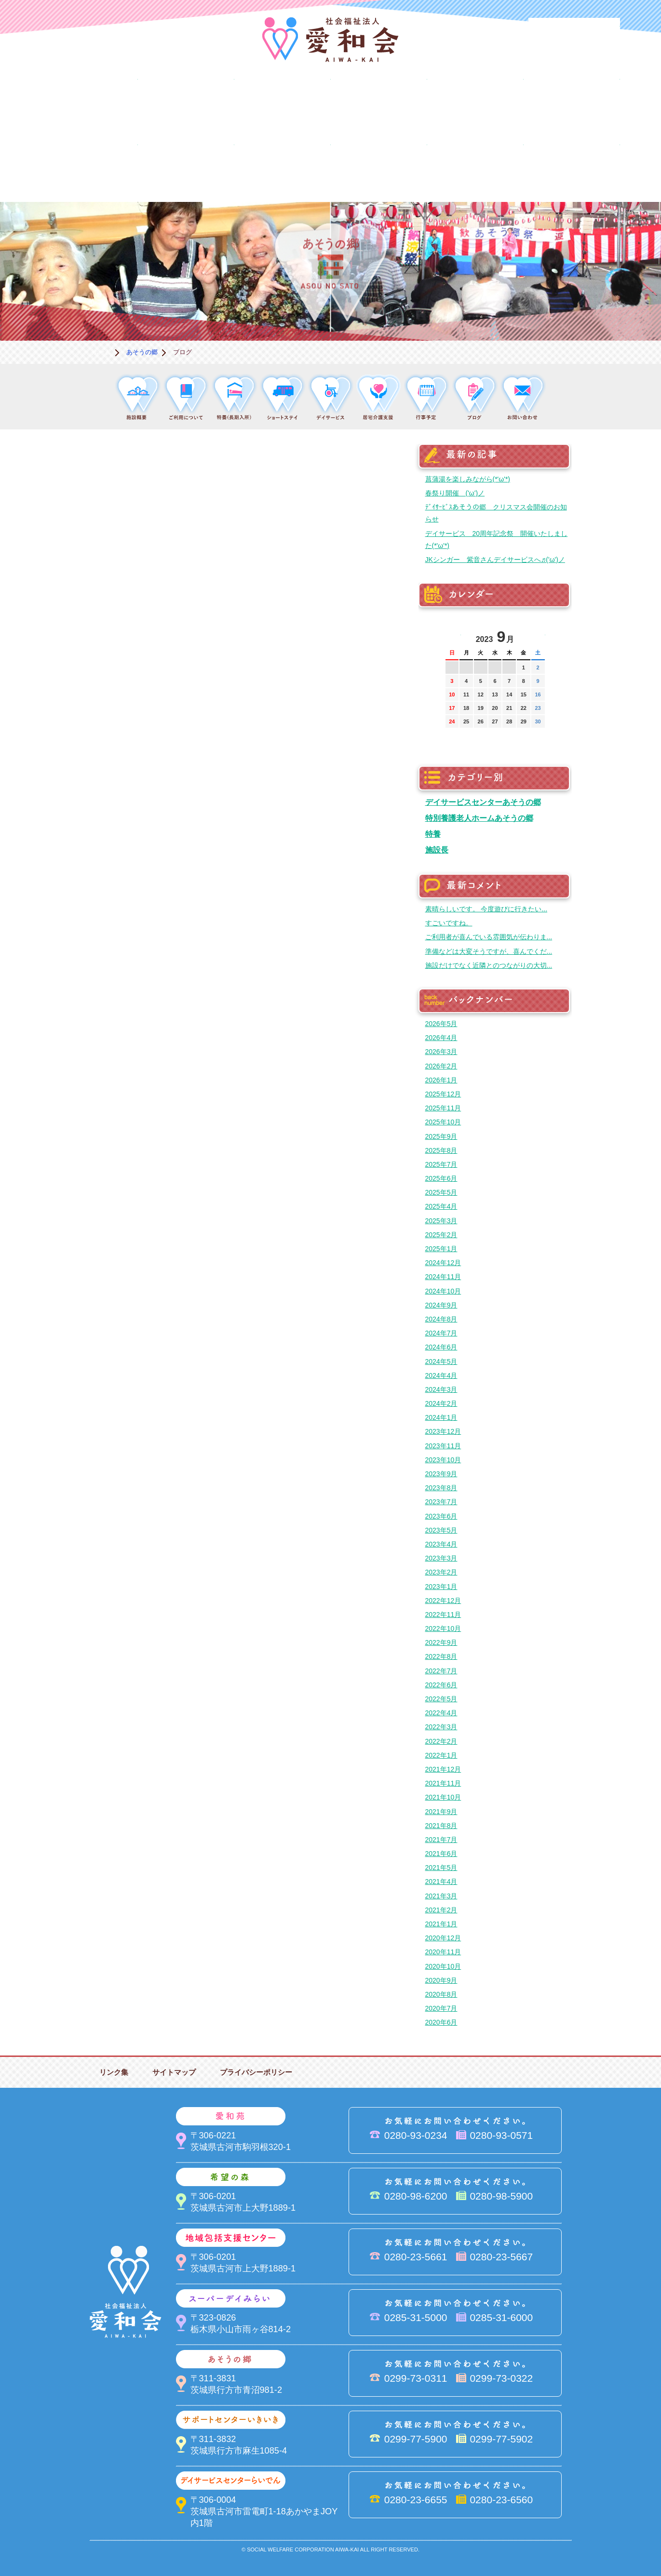 This screenshot has height=2576, width=661. Describe the element at coordinates (436, 849) in the screenshot. I see `施設長` at that location.